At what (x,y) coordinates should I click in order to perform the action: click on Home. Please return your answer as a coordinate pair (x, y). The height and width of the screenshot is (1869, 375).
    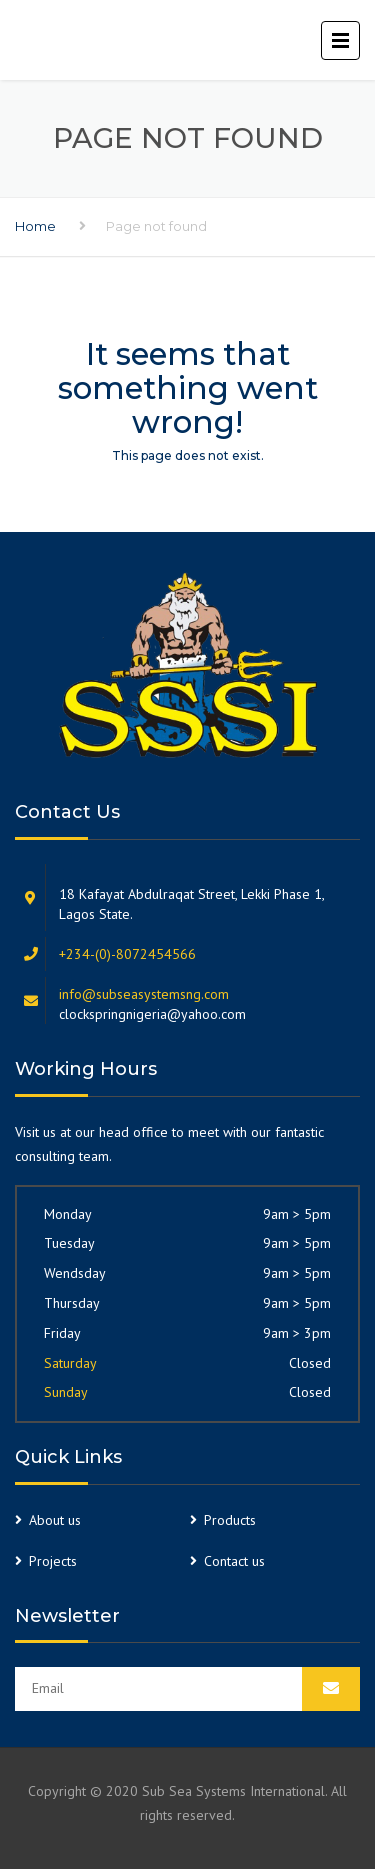
    Looking at the image, I should click on (35, 226).